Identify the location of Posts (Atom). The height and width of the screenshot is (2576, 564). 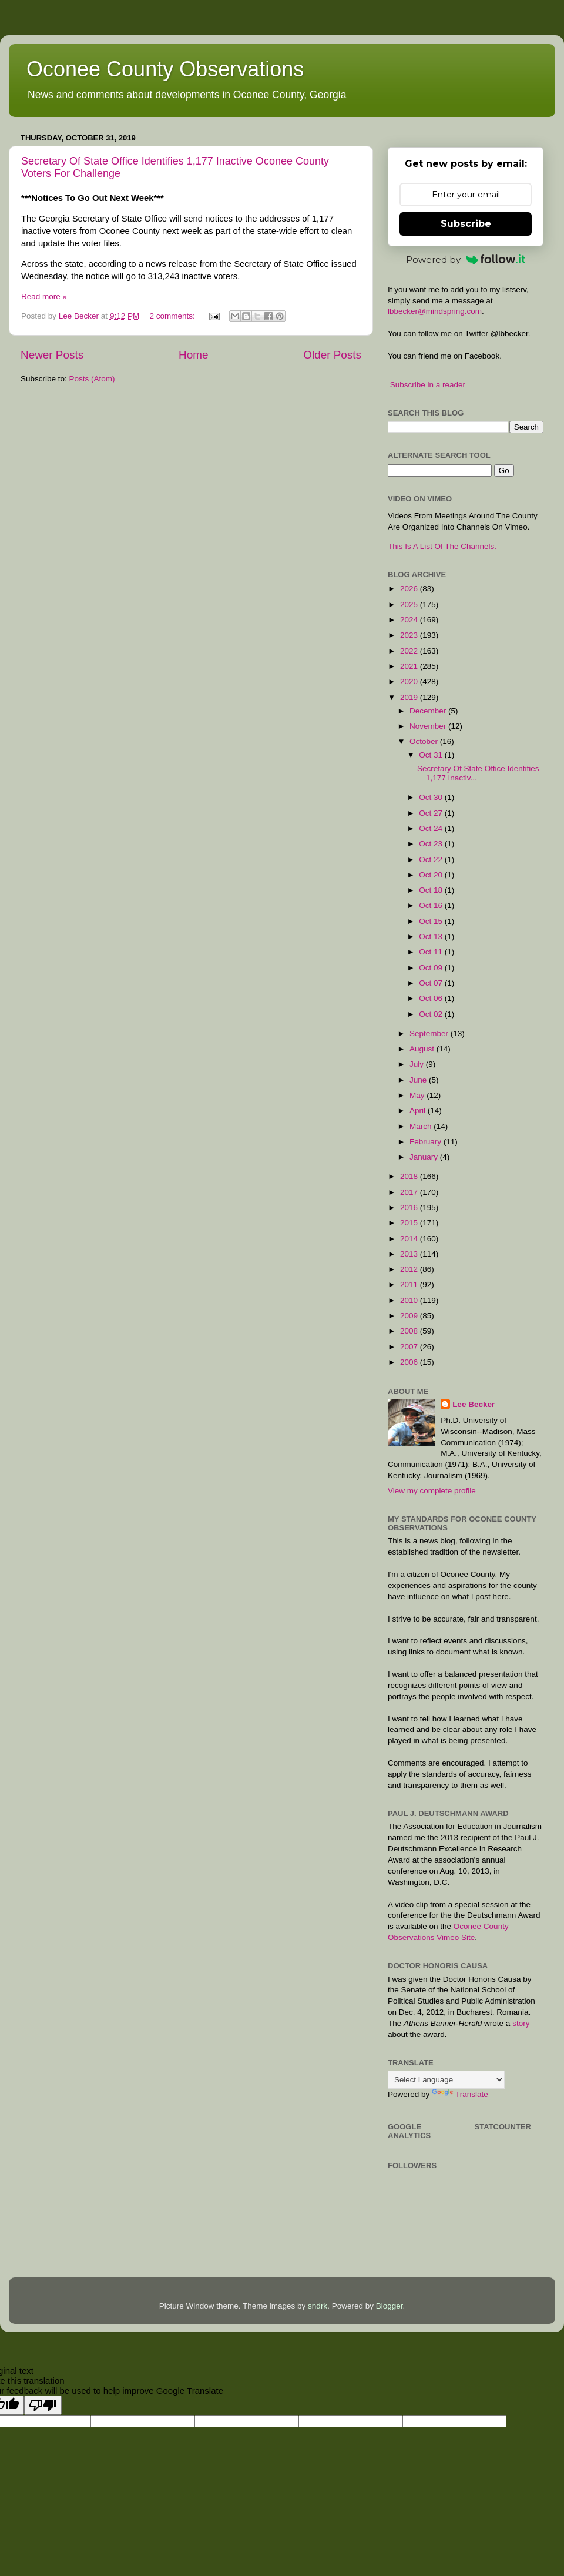
(92, 378).